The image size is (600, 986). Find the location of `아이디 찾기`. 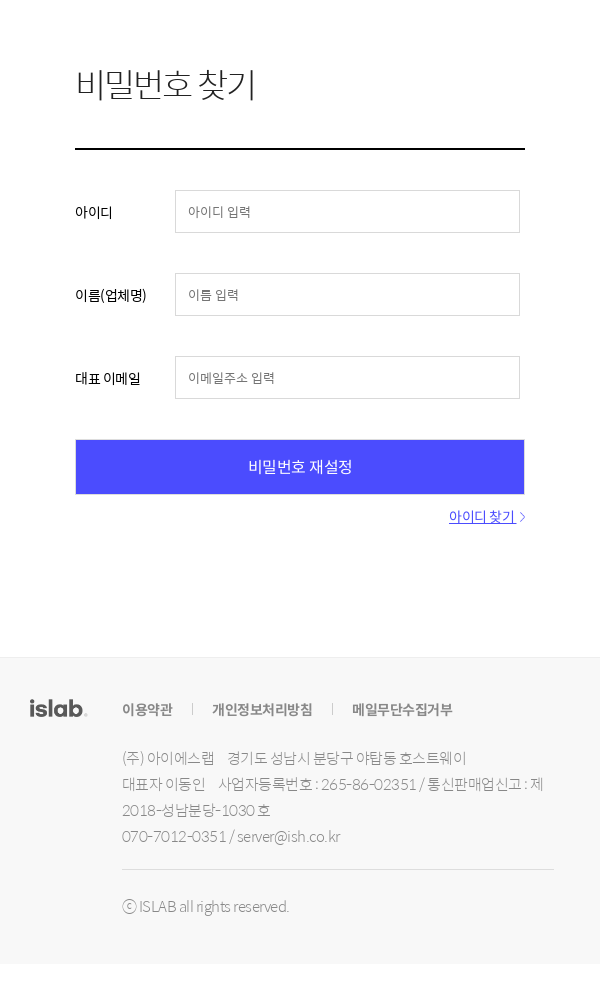

아이디 찾기 is located at coordinates (487, 516).